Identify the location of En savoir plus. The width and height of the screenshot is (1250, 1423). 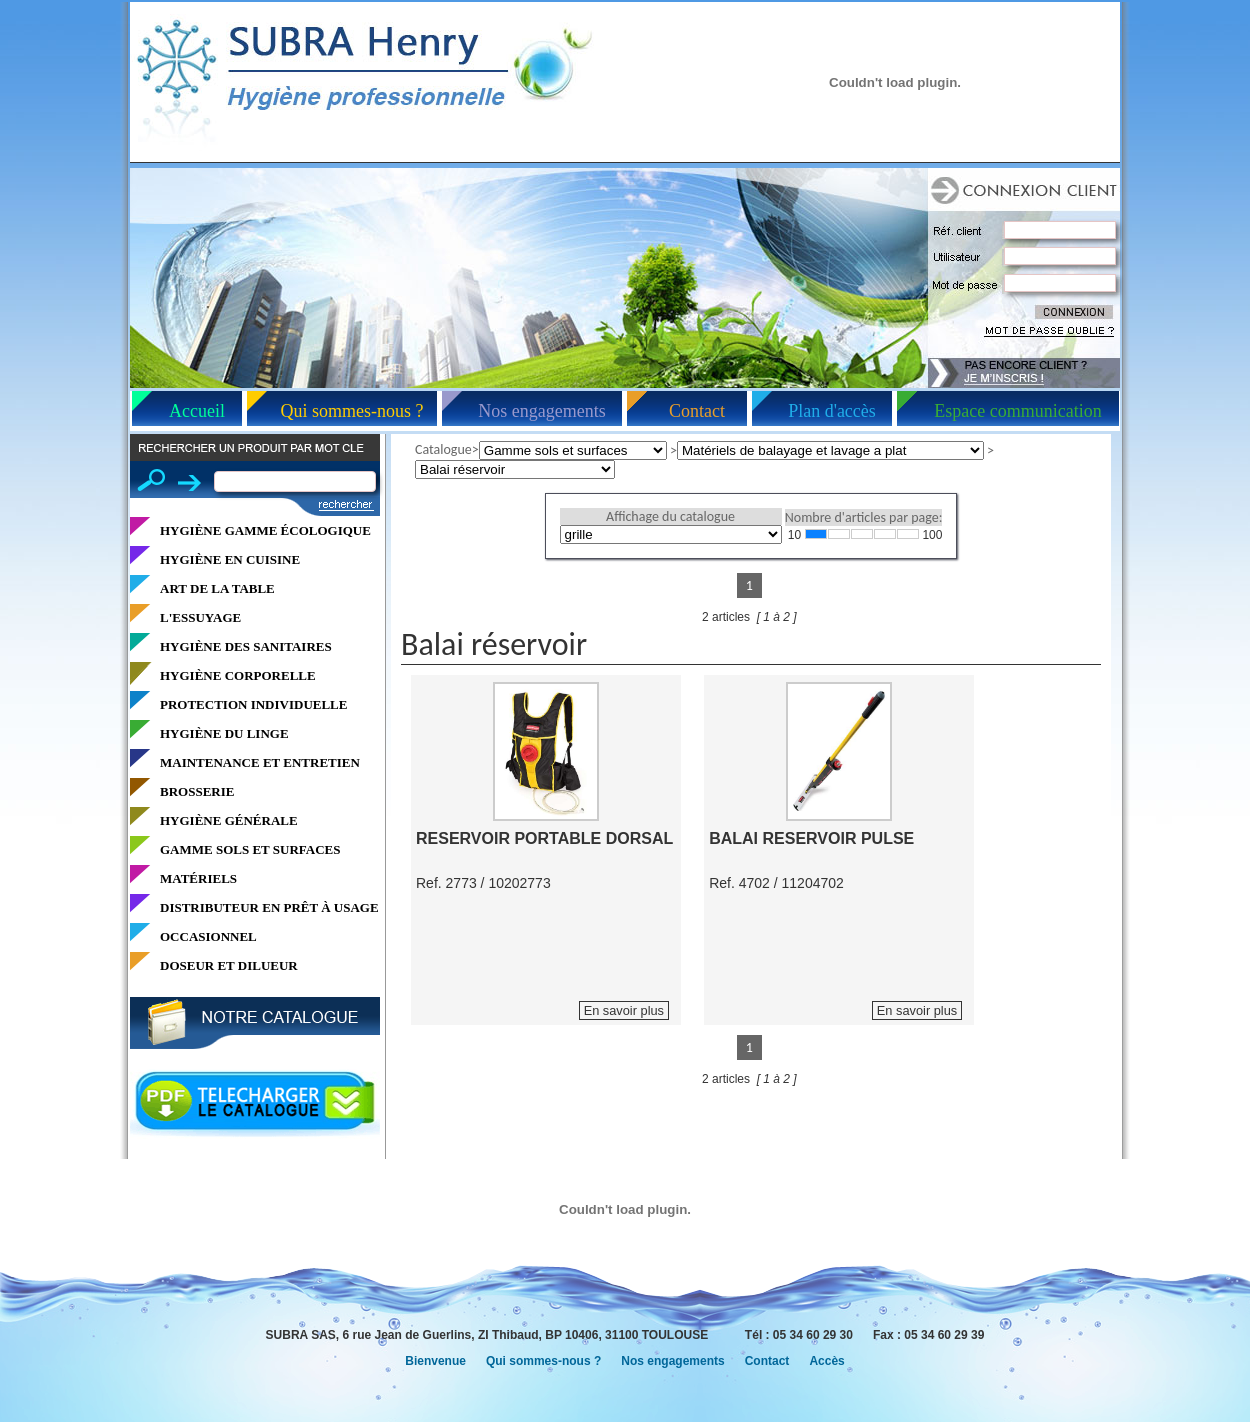
(624, 1010).